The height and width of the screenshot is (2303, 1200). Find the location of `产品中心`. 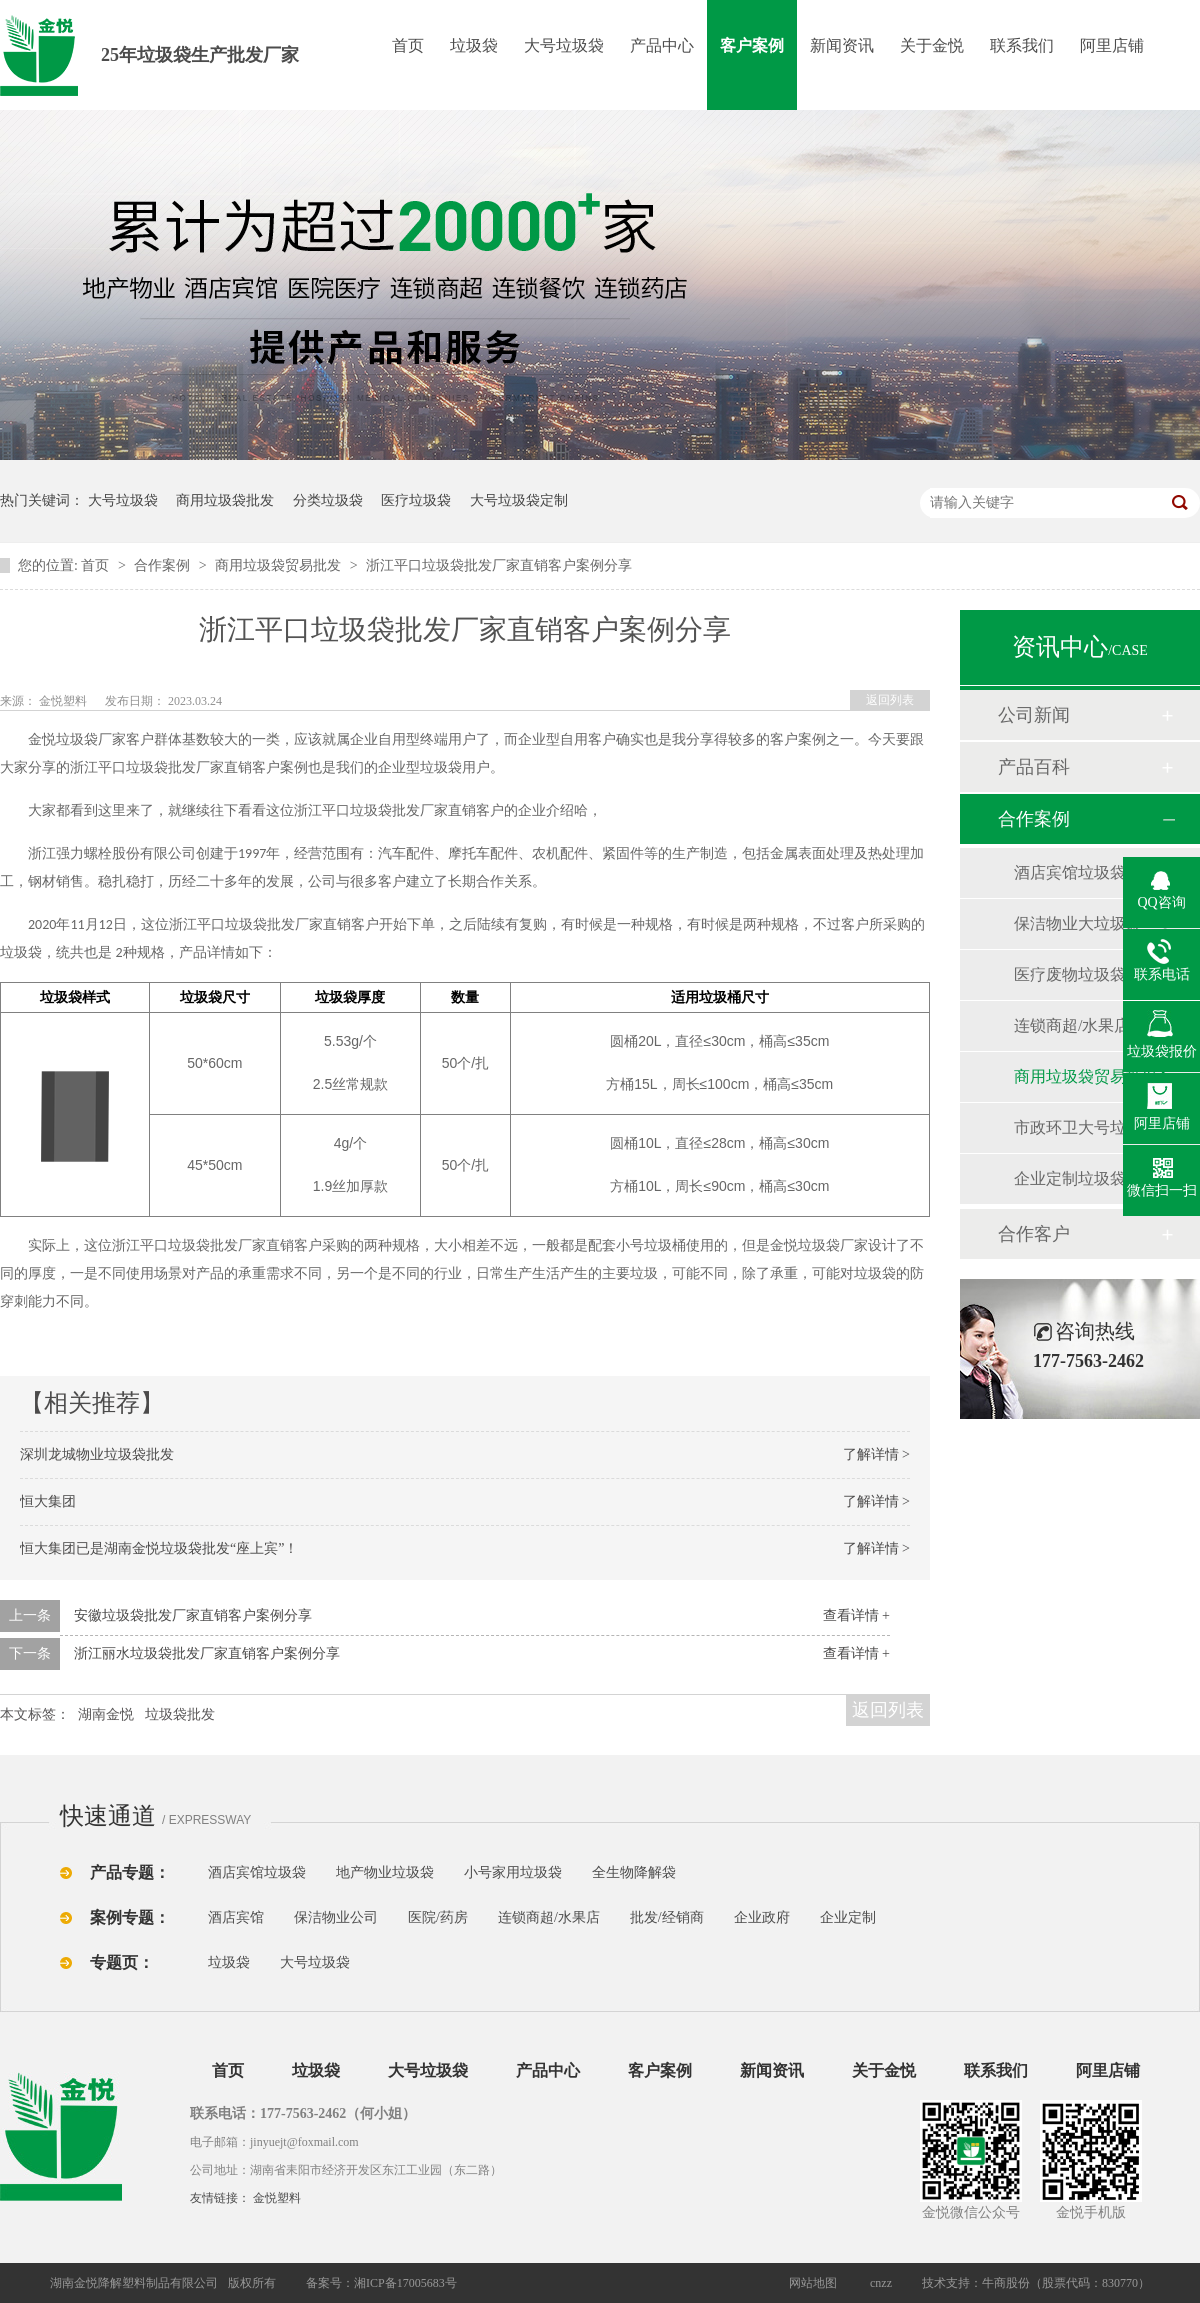

产品中心 is located at coordinates (662, 45).